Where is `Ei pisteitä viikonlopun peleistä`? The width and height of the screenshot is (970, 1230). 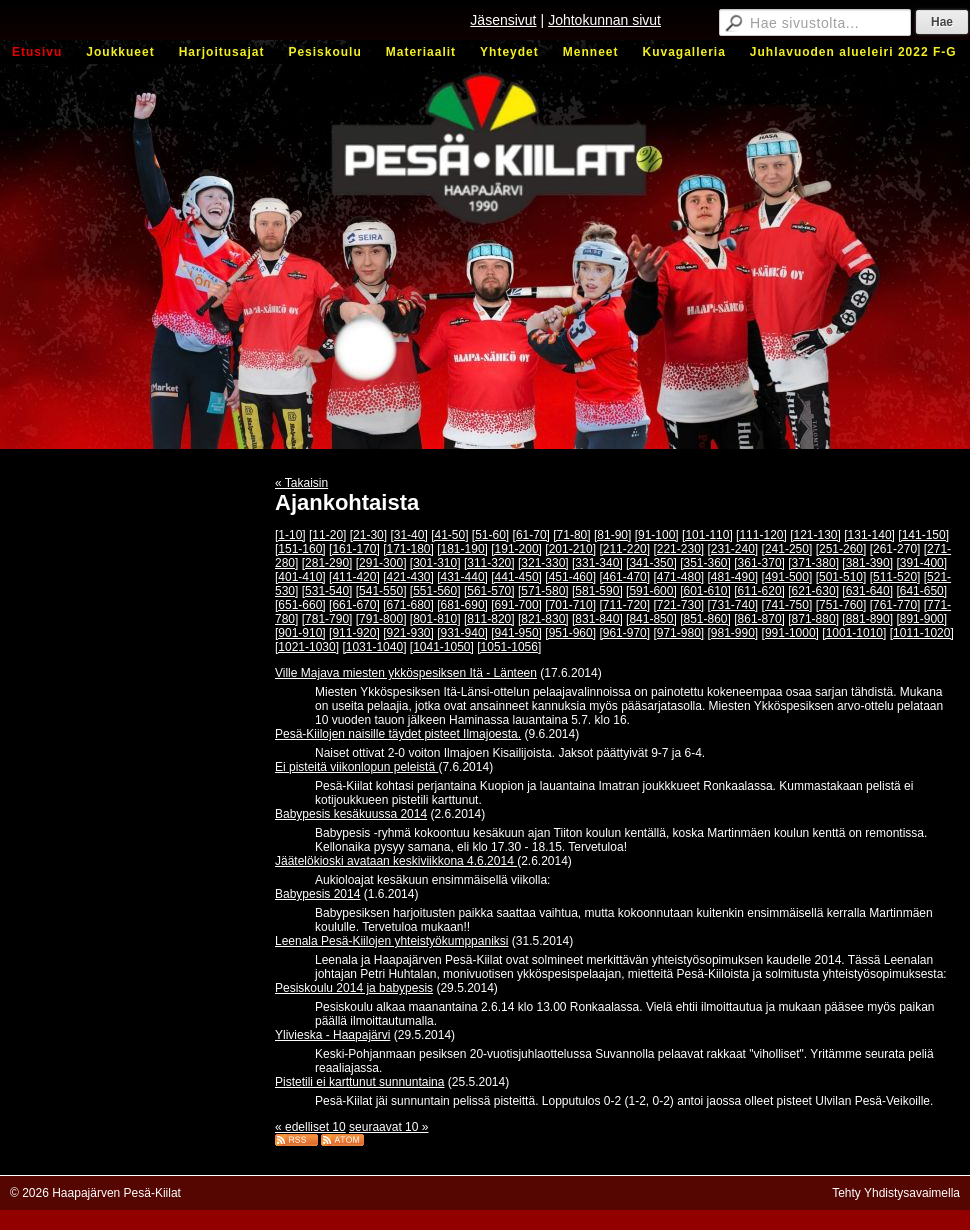 Ei pisteitä viikonlopun peleistä is located at coordinates (356, 767).